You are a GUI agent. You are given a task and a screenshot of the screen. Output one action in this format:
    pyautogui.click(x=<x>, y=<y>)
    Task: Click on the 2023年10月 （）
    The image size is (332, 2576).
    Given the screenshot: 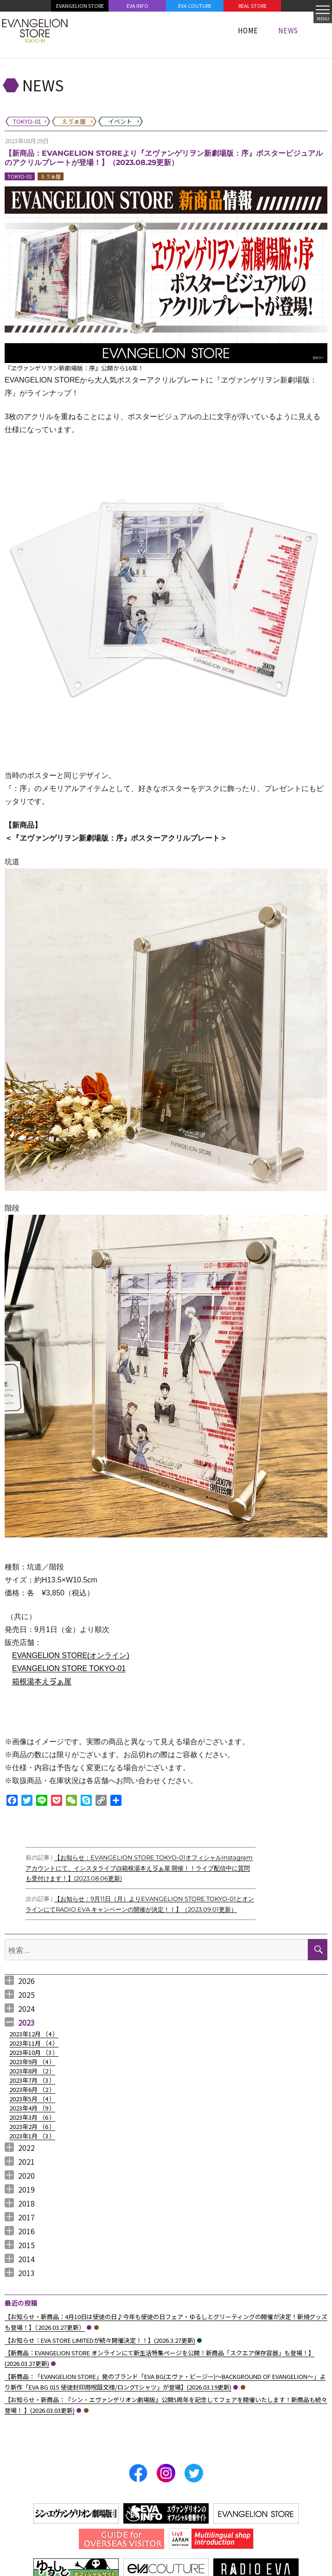 What is the action you would take?
    pyautogui.click(x=33, y=2052)
    